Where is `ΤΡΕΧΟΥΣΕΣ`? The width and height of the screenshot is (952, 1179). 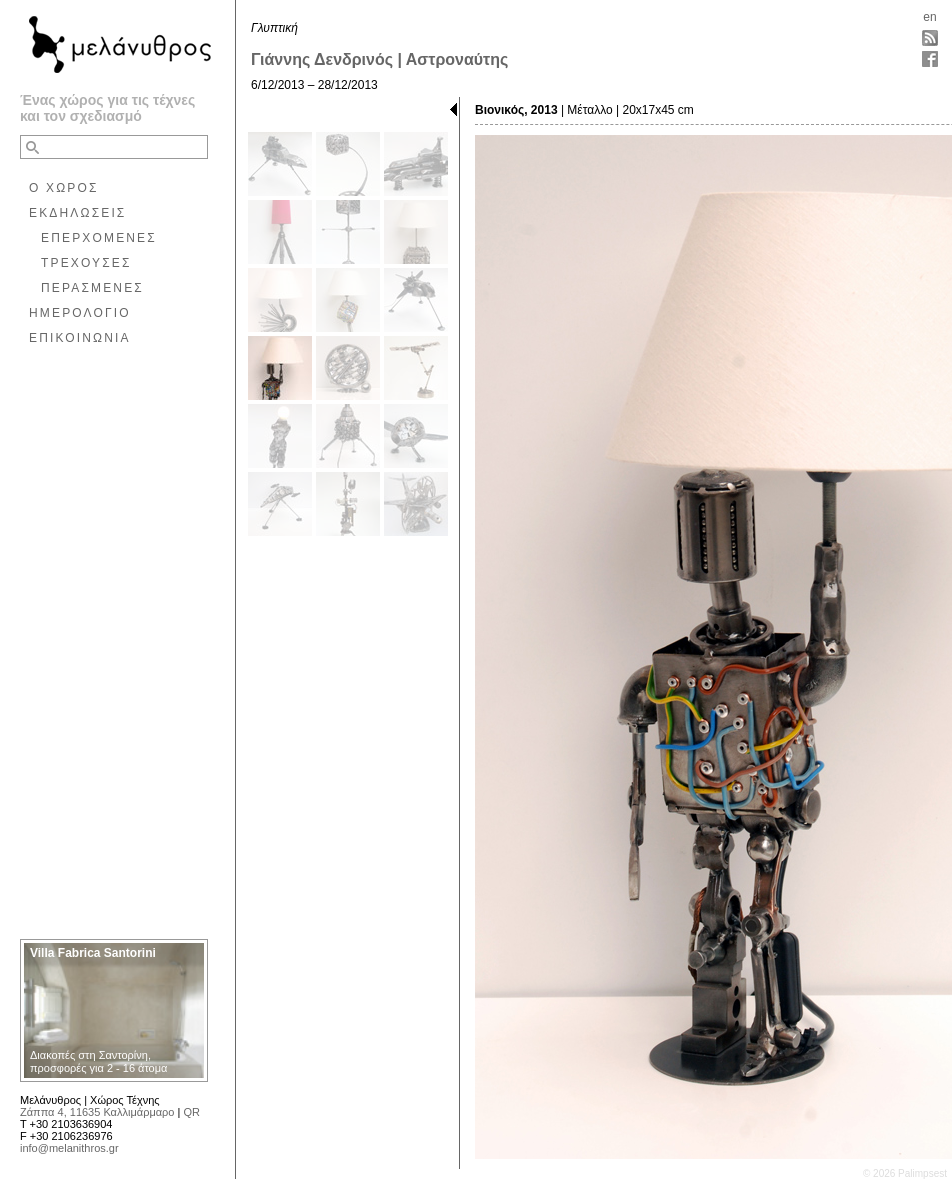 ΤΡΕΧΟΥΣΕΣ is located at coordinates (86, 263).